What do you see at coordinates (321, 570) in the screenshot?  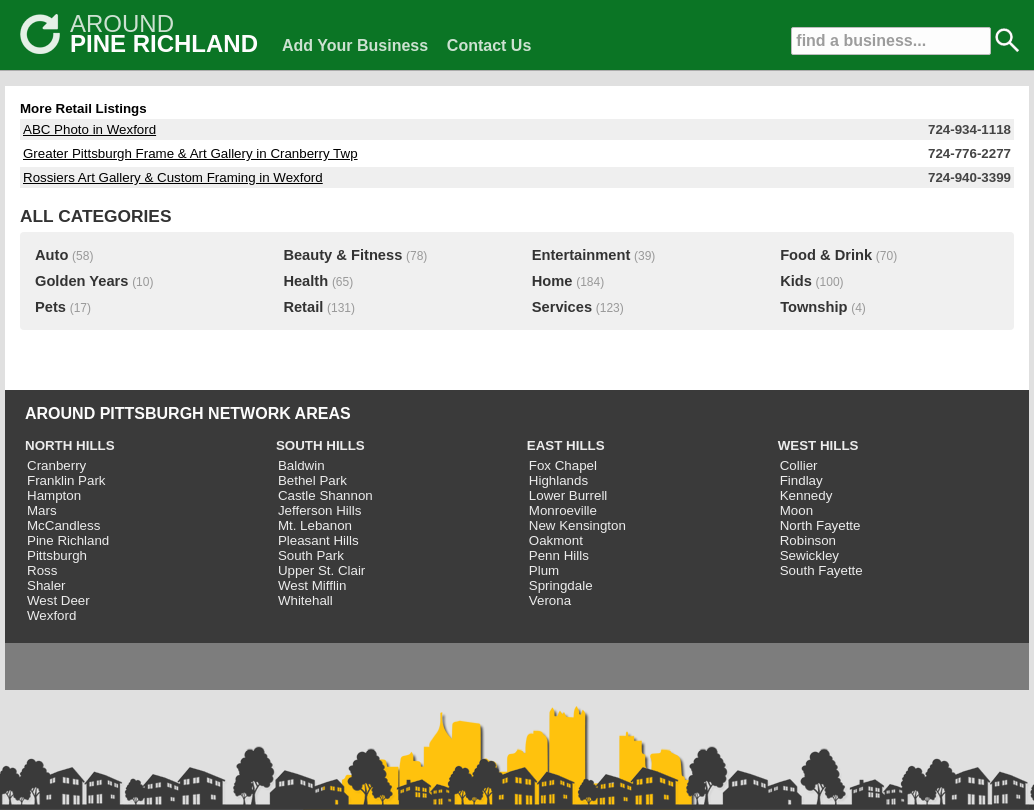 I see `Upper St. Clair` at bounding box center [321, 570].